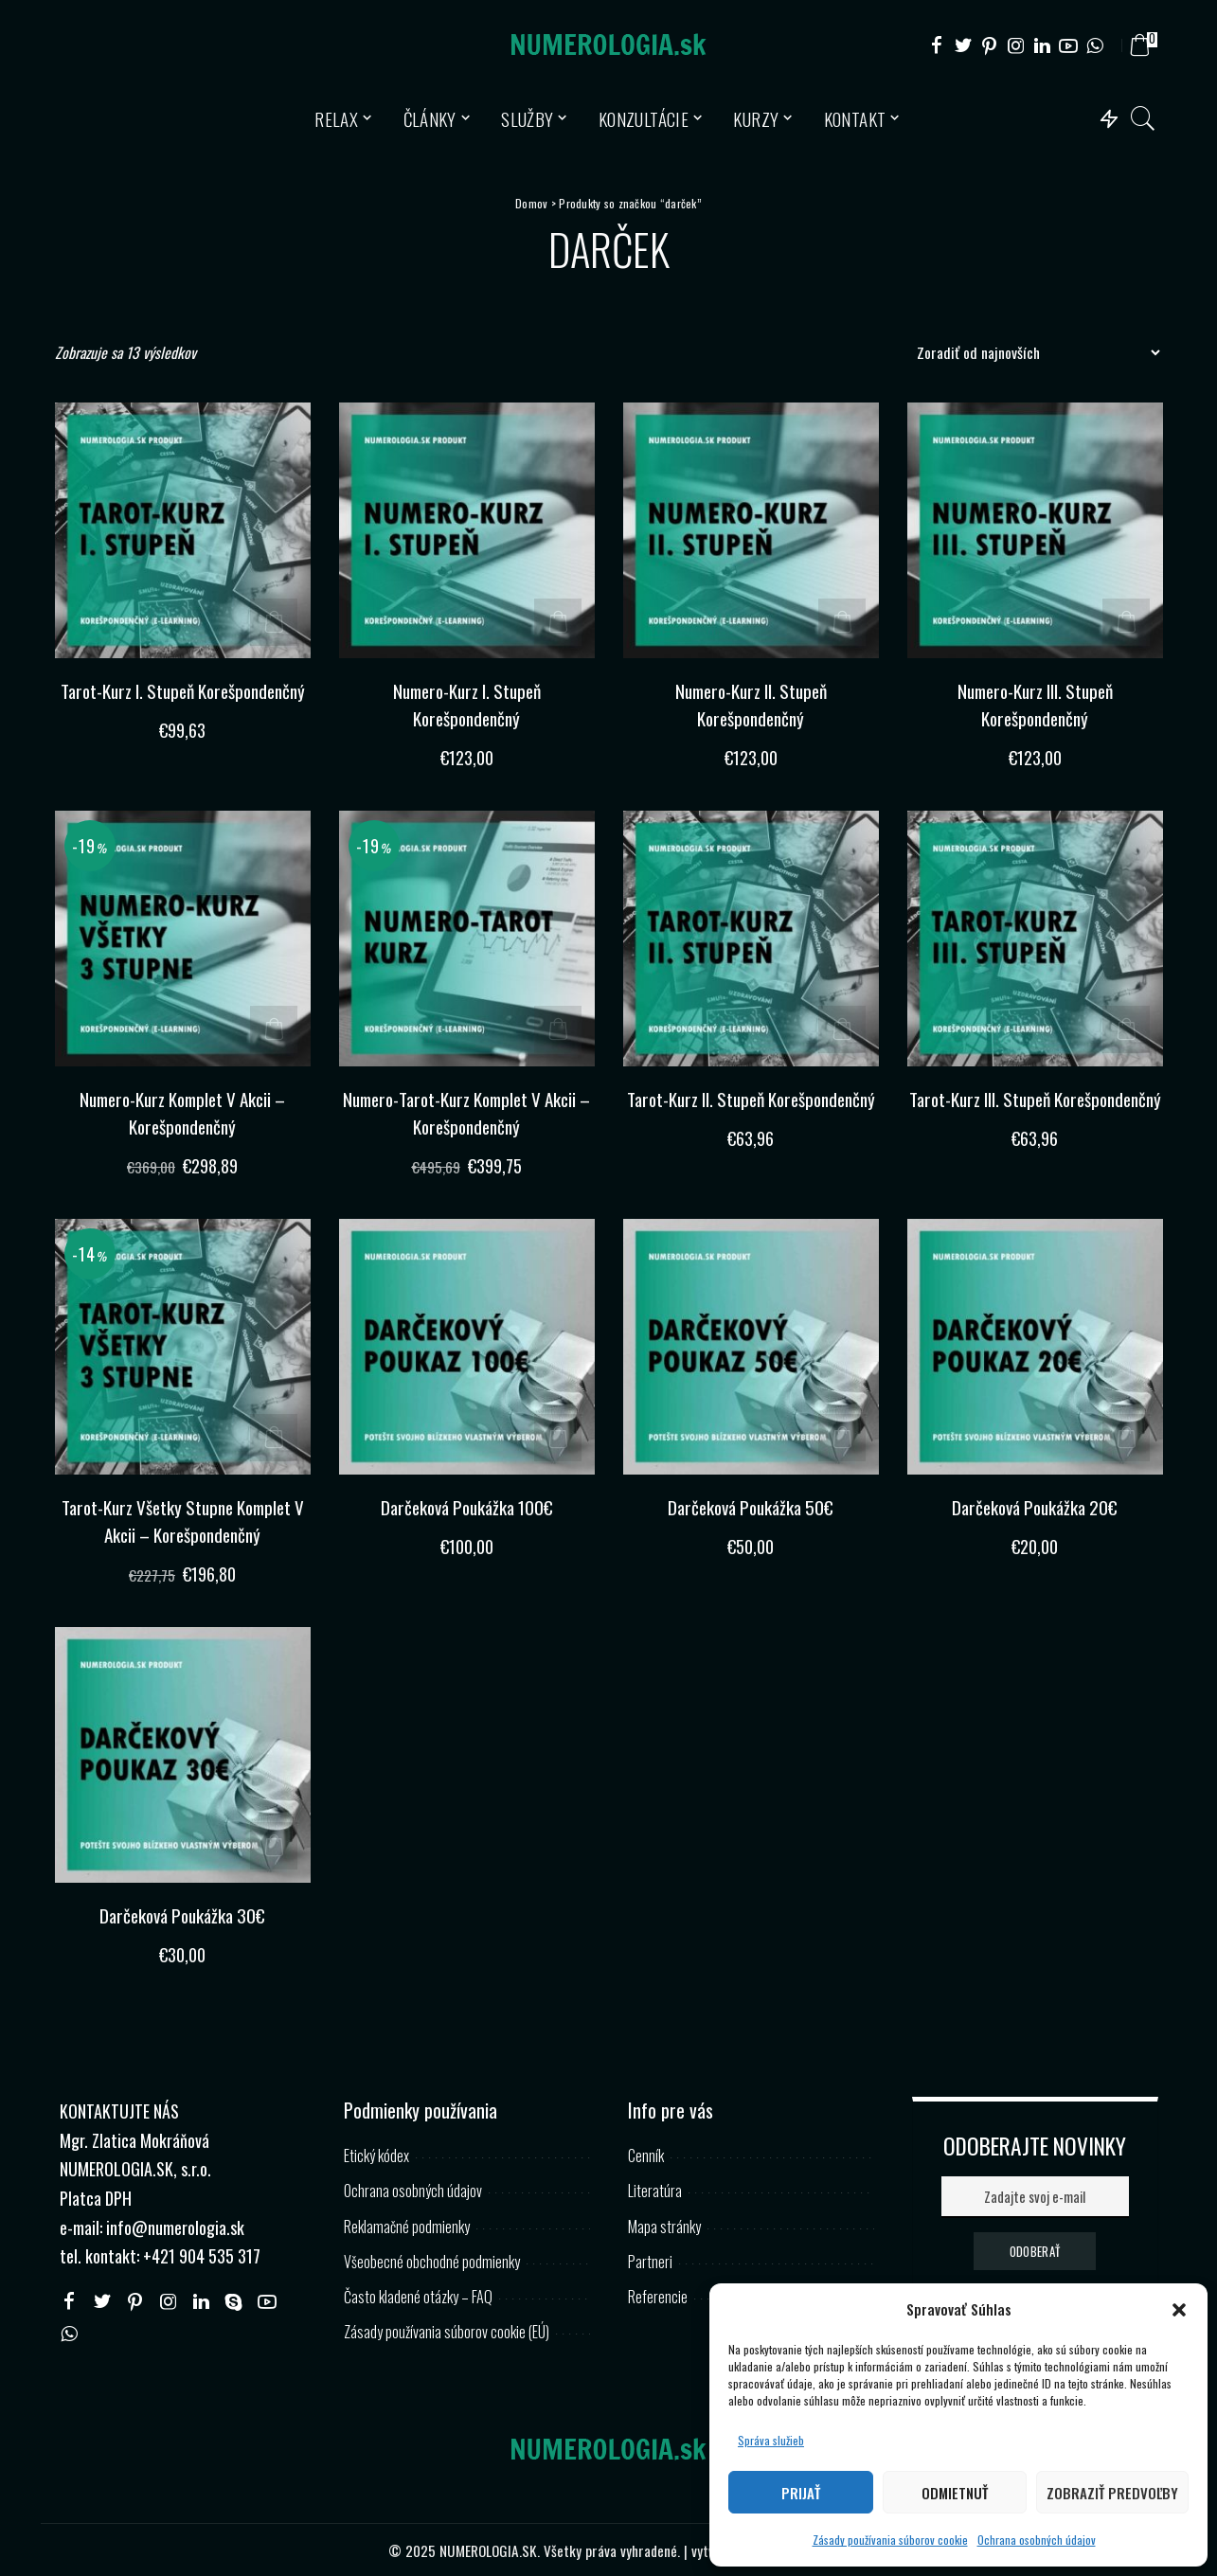 This screenshot has width=1217, height=2576. Describe the element at coordinates (531, 203) in the screenshot. I see `Domov` at that location.